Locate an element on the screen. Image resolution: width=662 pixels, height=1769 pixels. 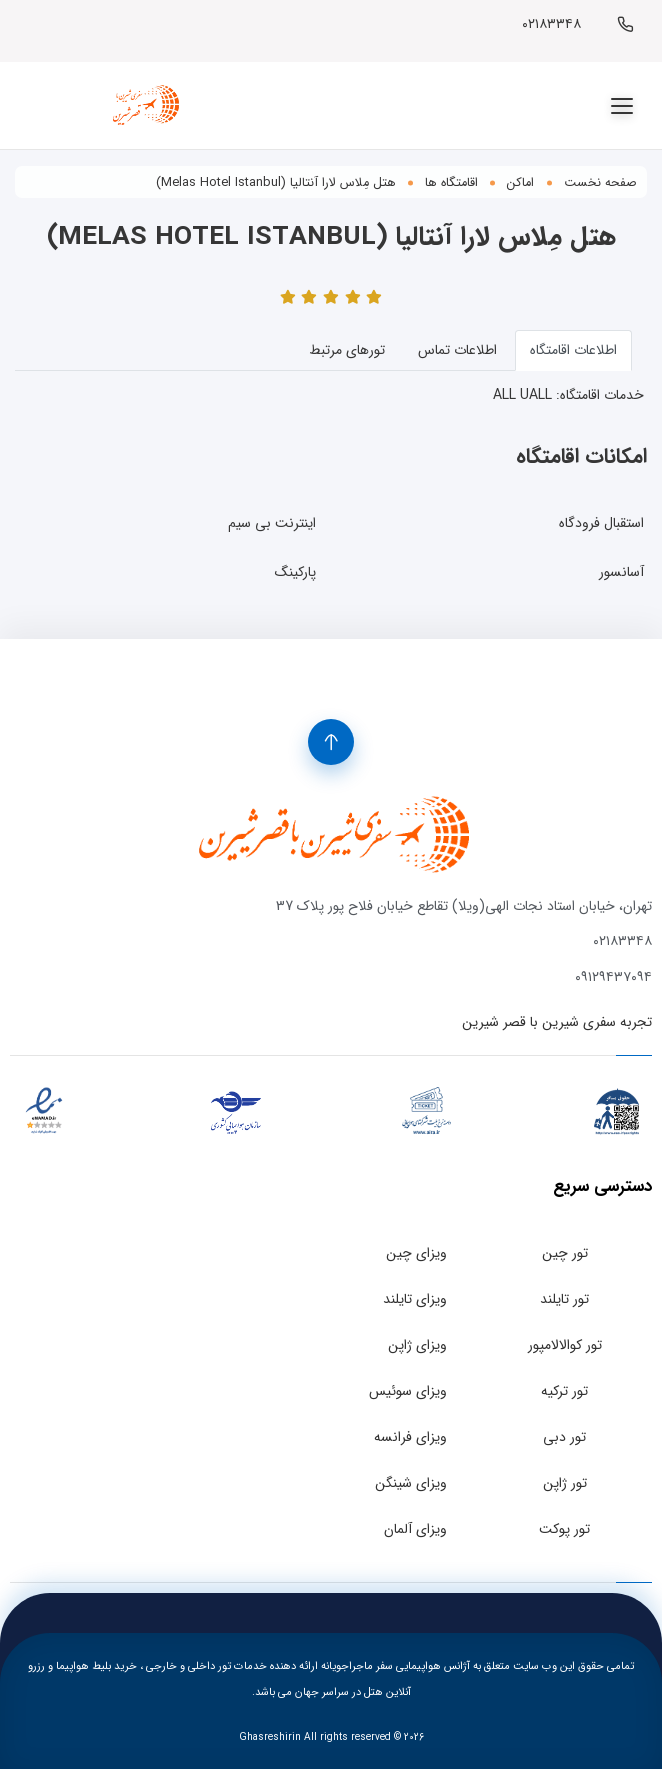
اماکن is located at coordinates (520, 183).